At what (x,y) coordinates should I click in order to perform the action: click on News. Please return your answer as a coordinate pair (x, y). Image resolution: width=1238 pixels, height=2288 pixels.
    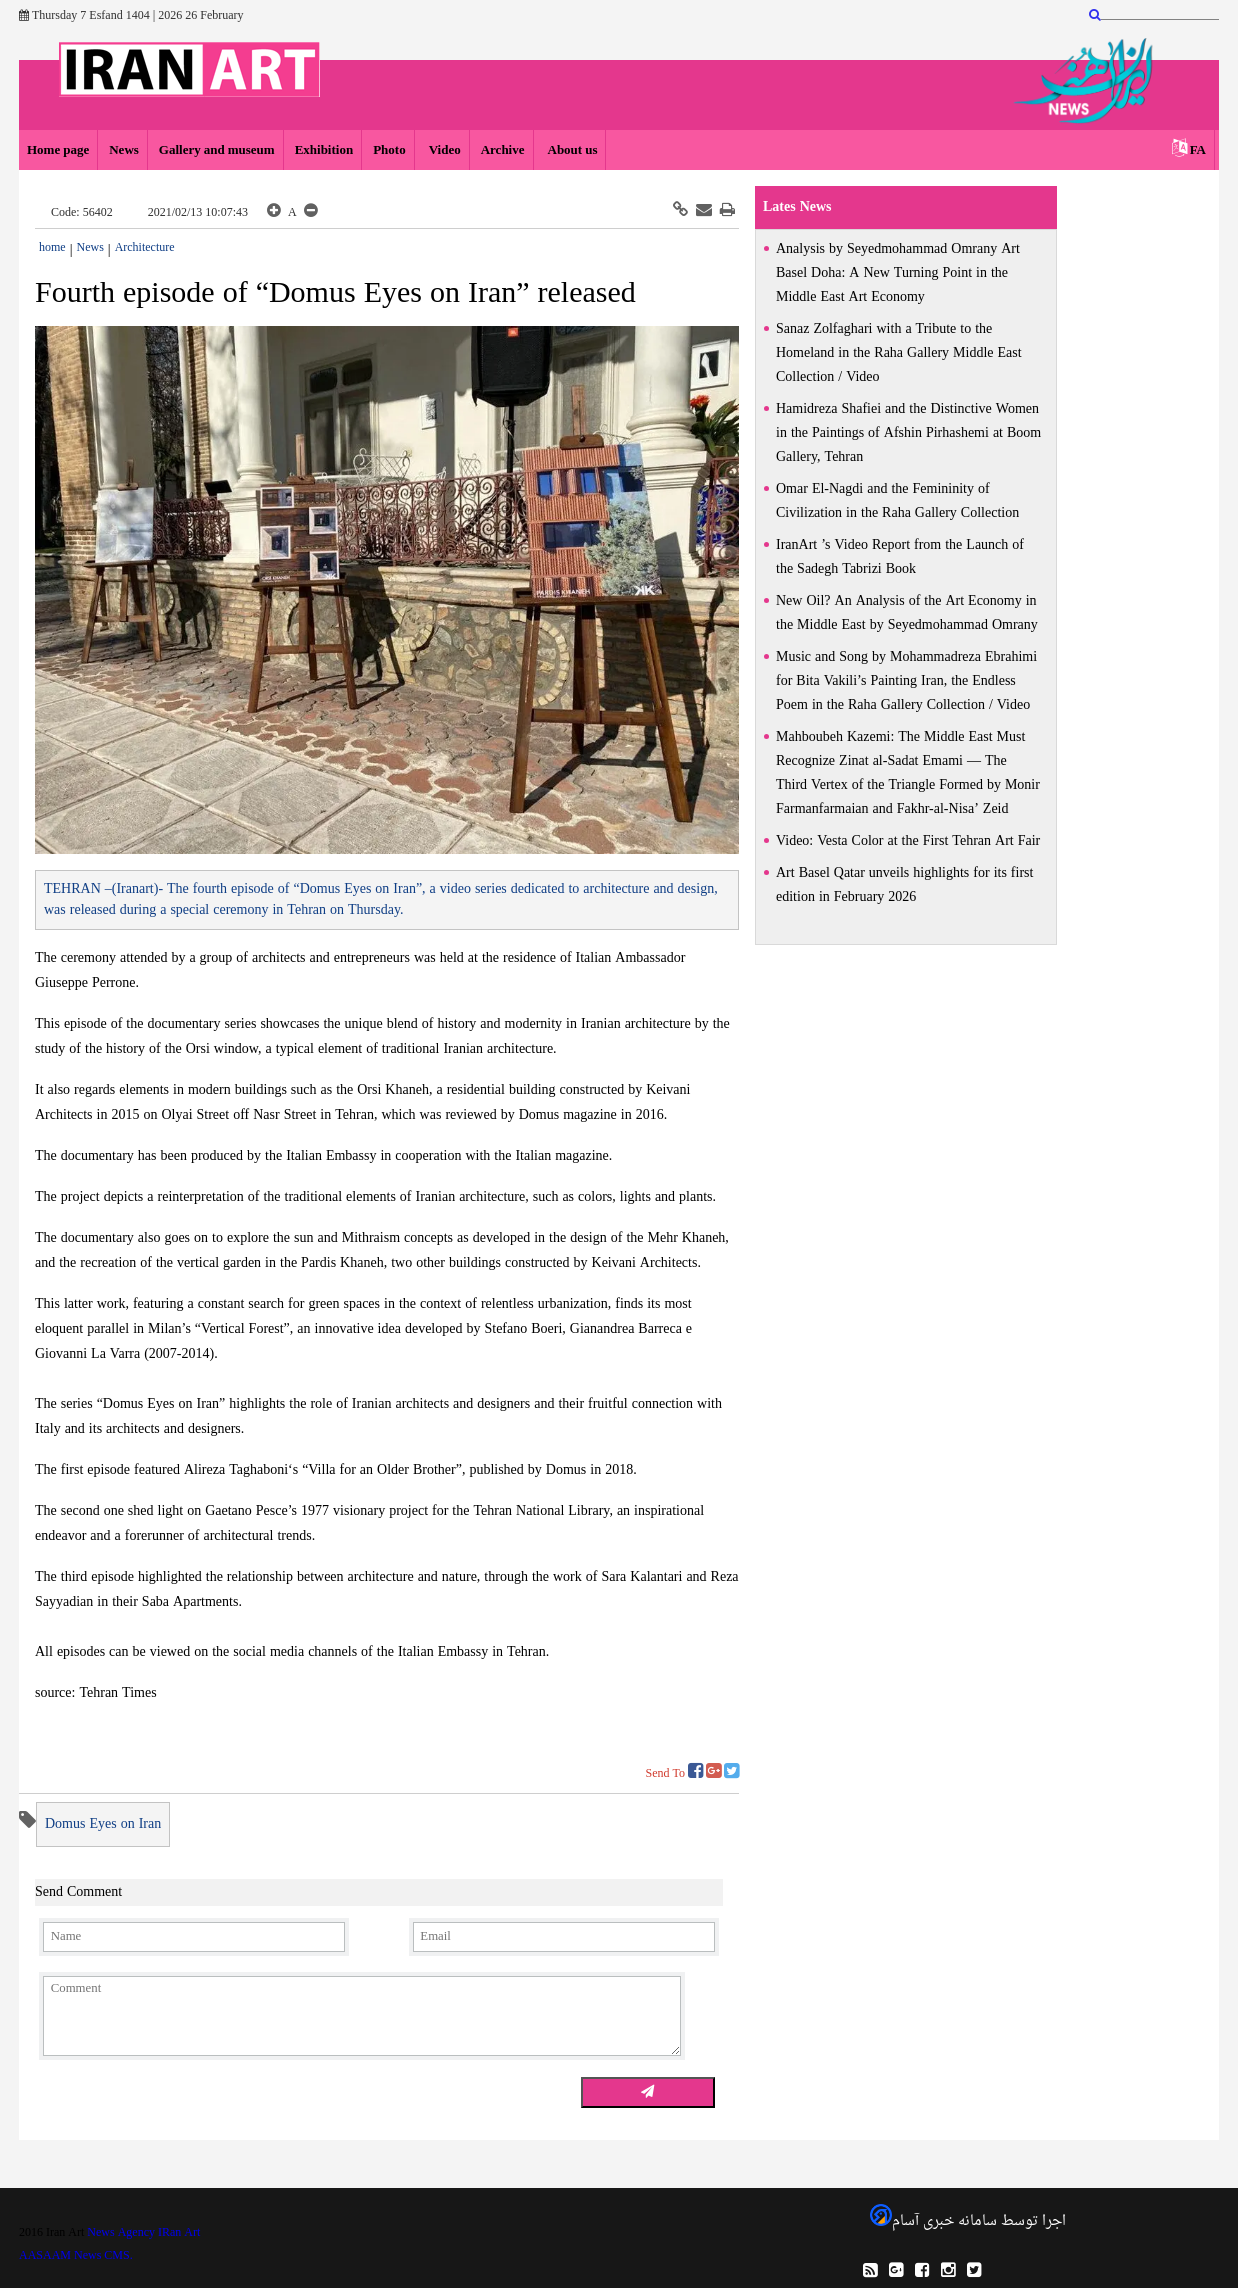
    Looking at the image, I should click on (124, 150).